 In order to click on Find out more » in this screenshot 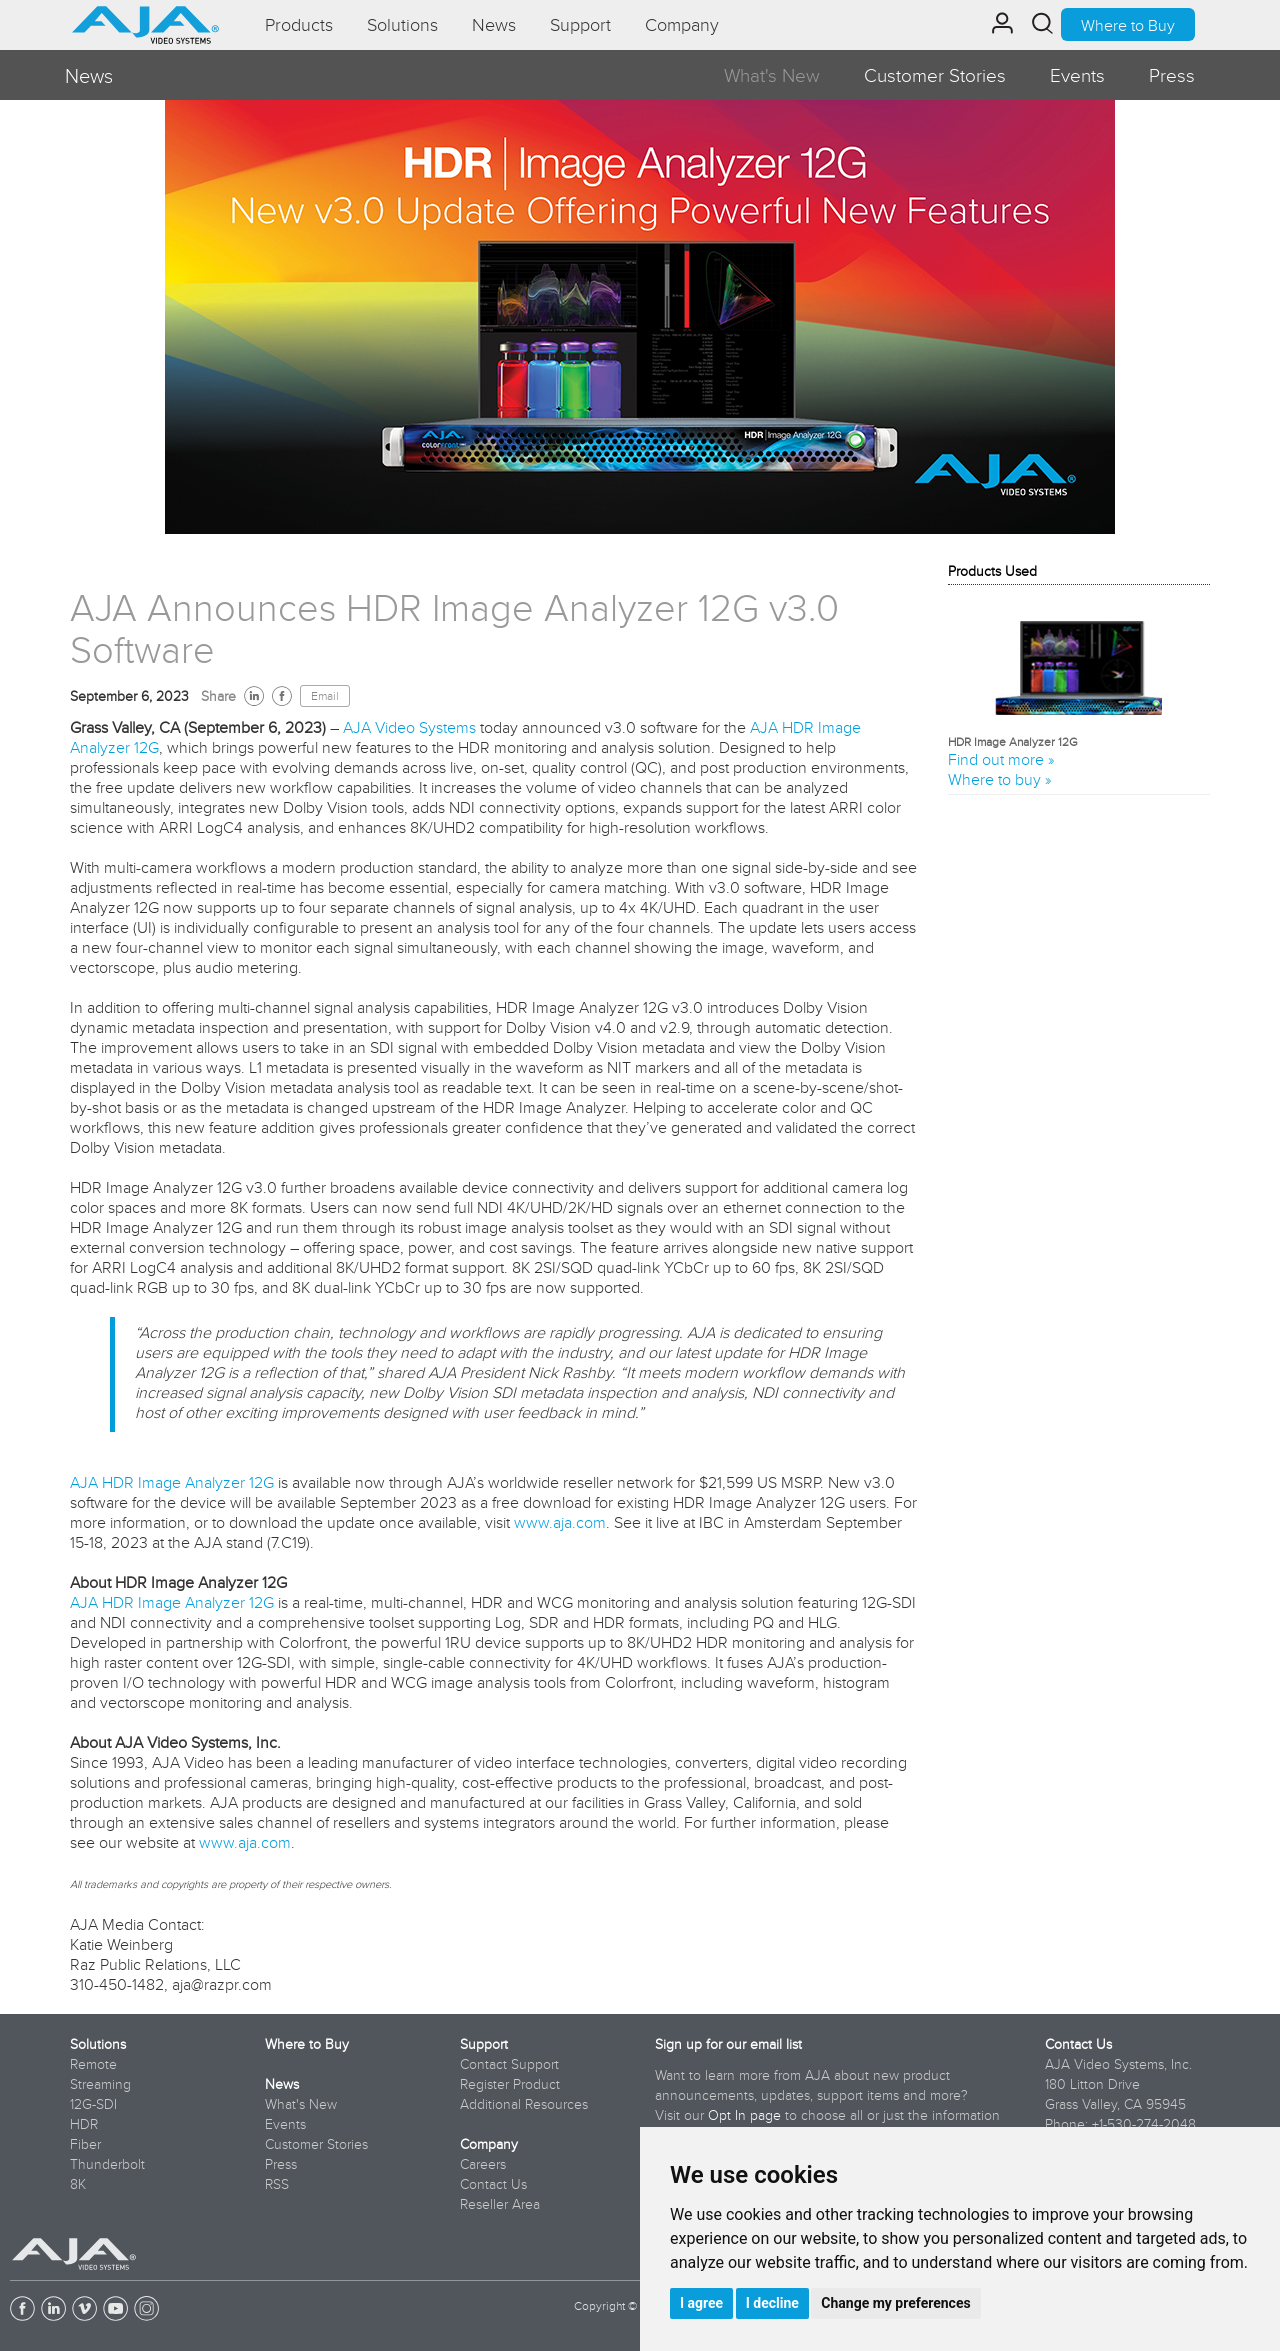, I will do `click(1001, 759)`.